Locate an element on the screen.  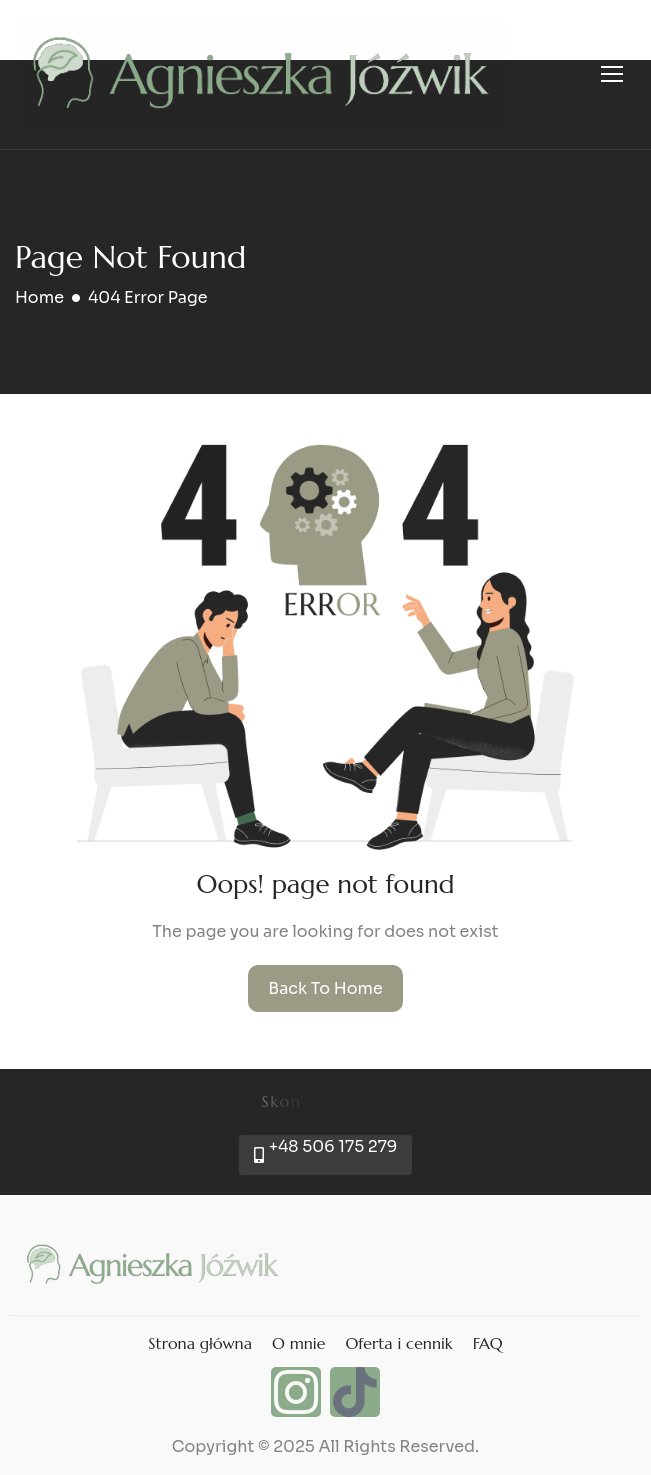
FAQ is located at coordinates (488, 1343).